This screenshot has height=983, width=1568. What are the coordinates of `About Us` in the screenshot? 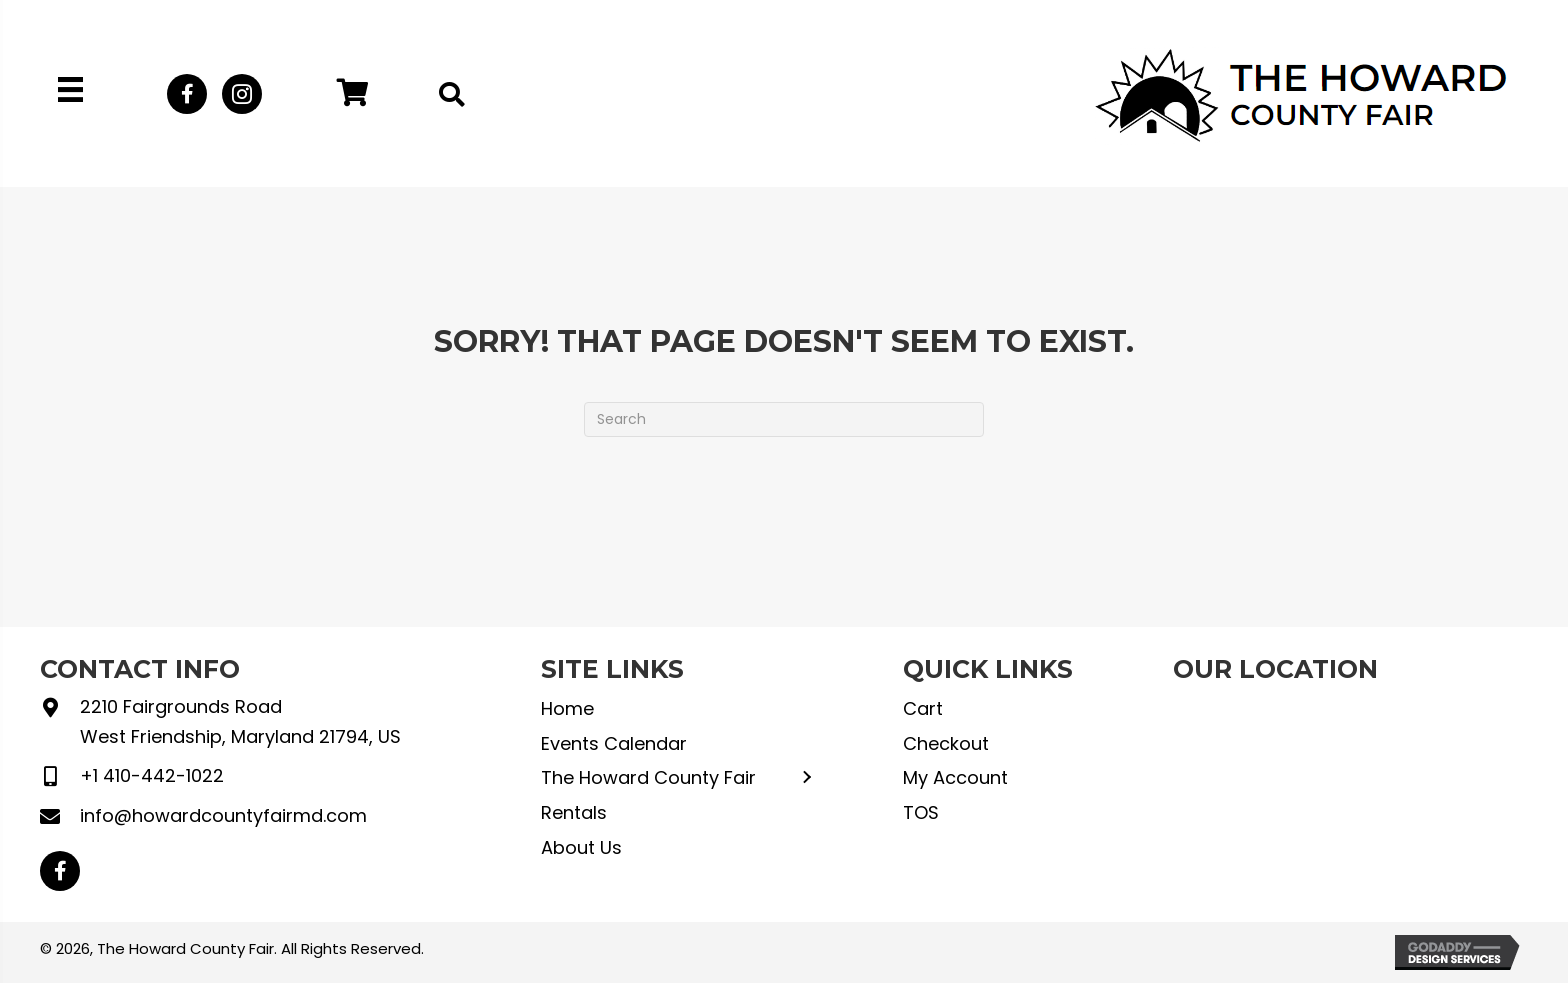 It's located at (581, 847).